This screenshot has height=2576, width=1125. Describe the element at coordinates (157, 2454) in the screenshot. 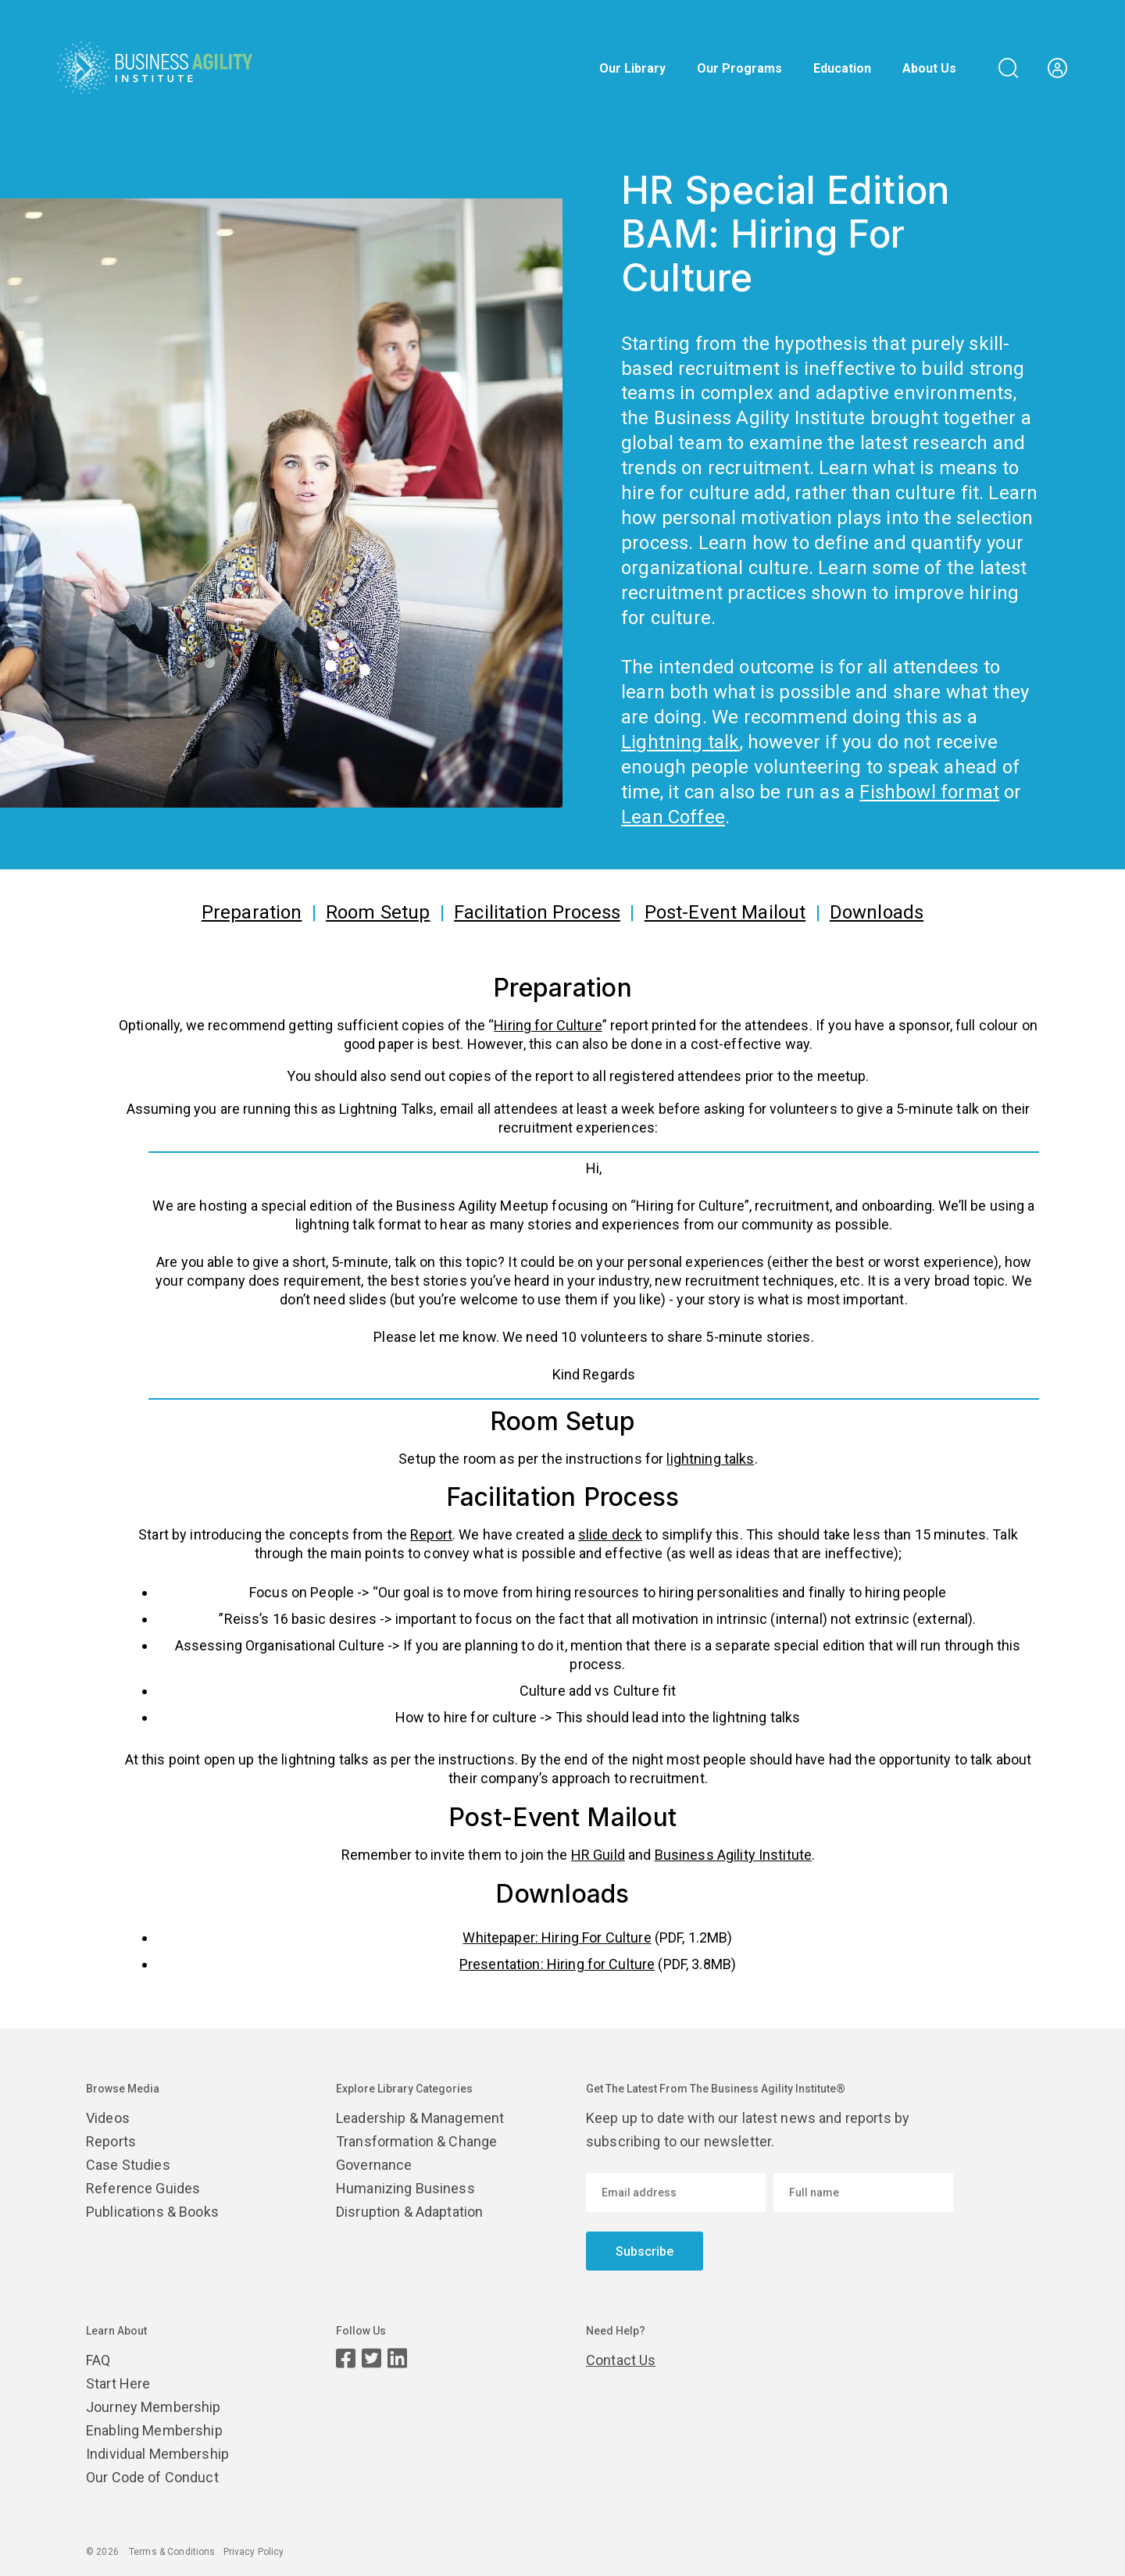

I see `Individual Membership` at that location.